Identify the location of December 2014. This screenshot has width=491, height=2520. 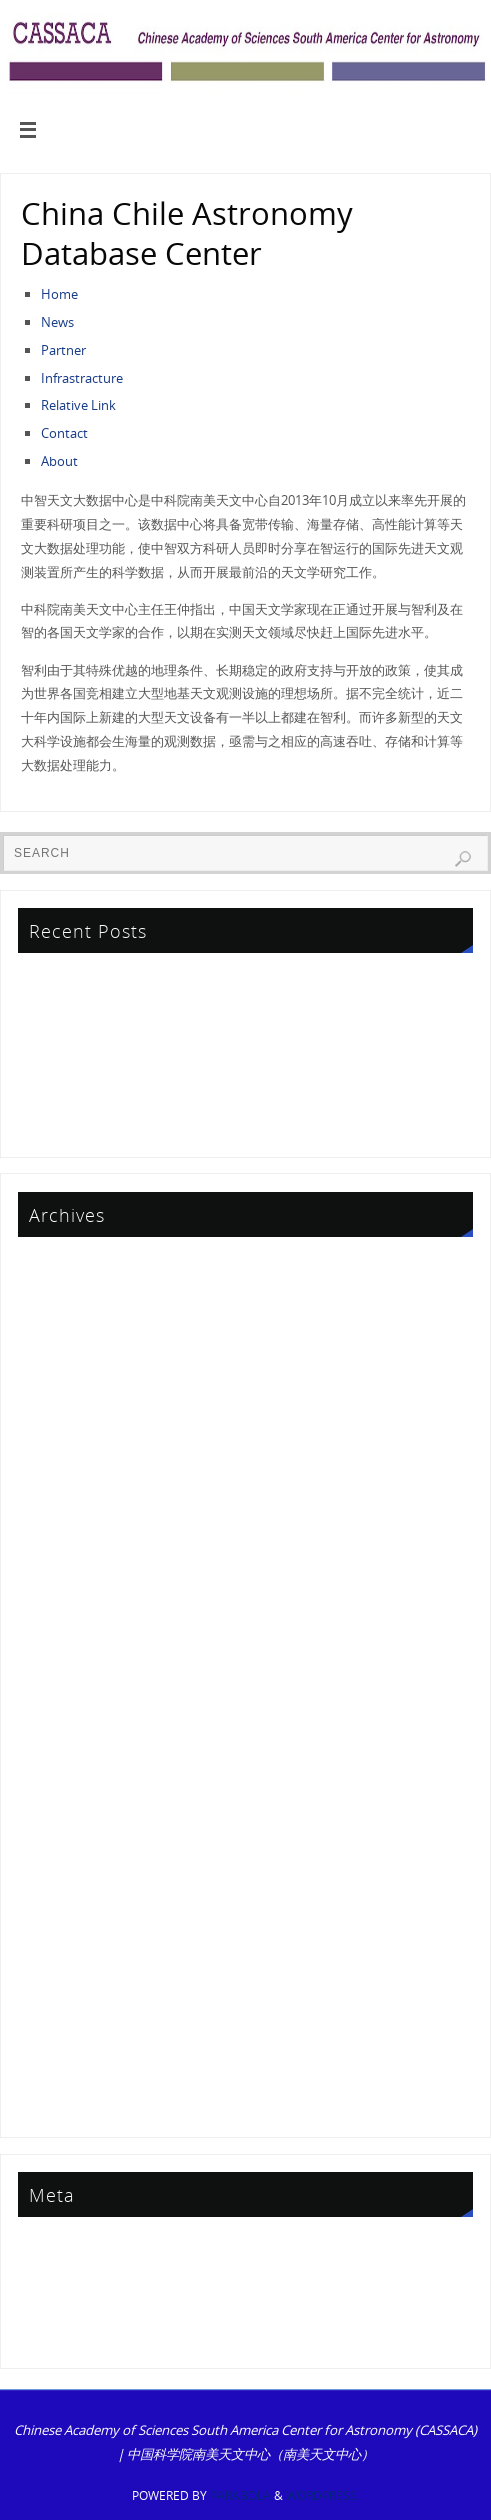
(67, 1929).